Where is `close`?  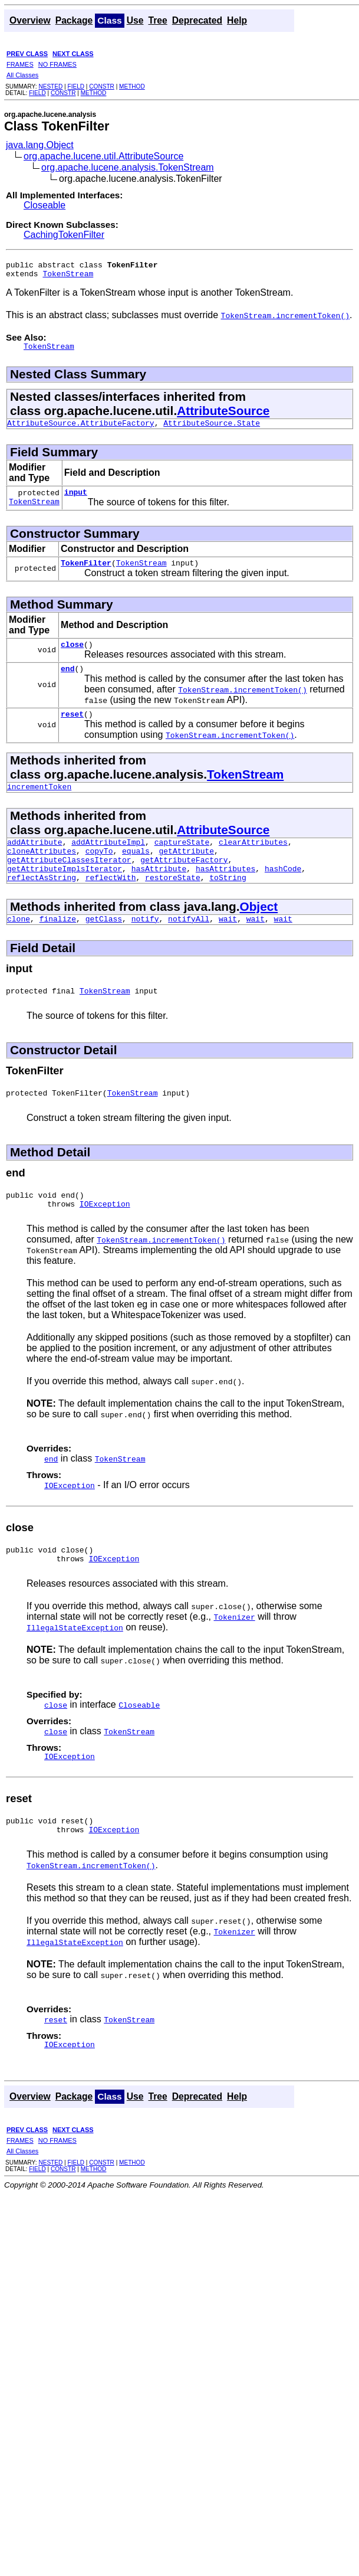
close is located at coordinates (72, 656).